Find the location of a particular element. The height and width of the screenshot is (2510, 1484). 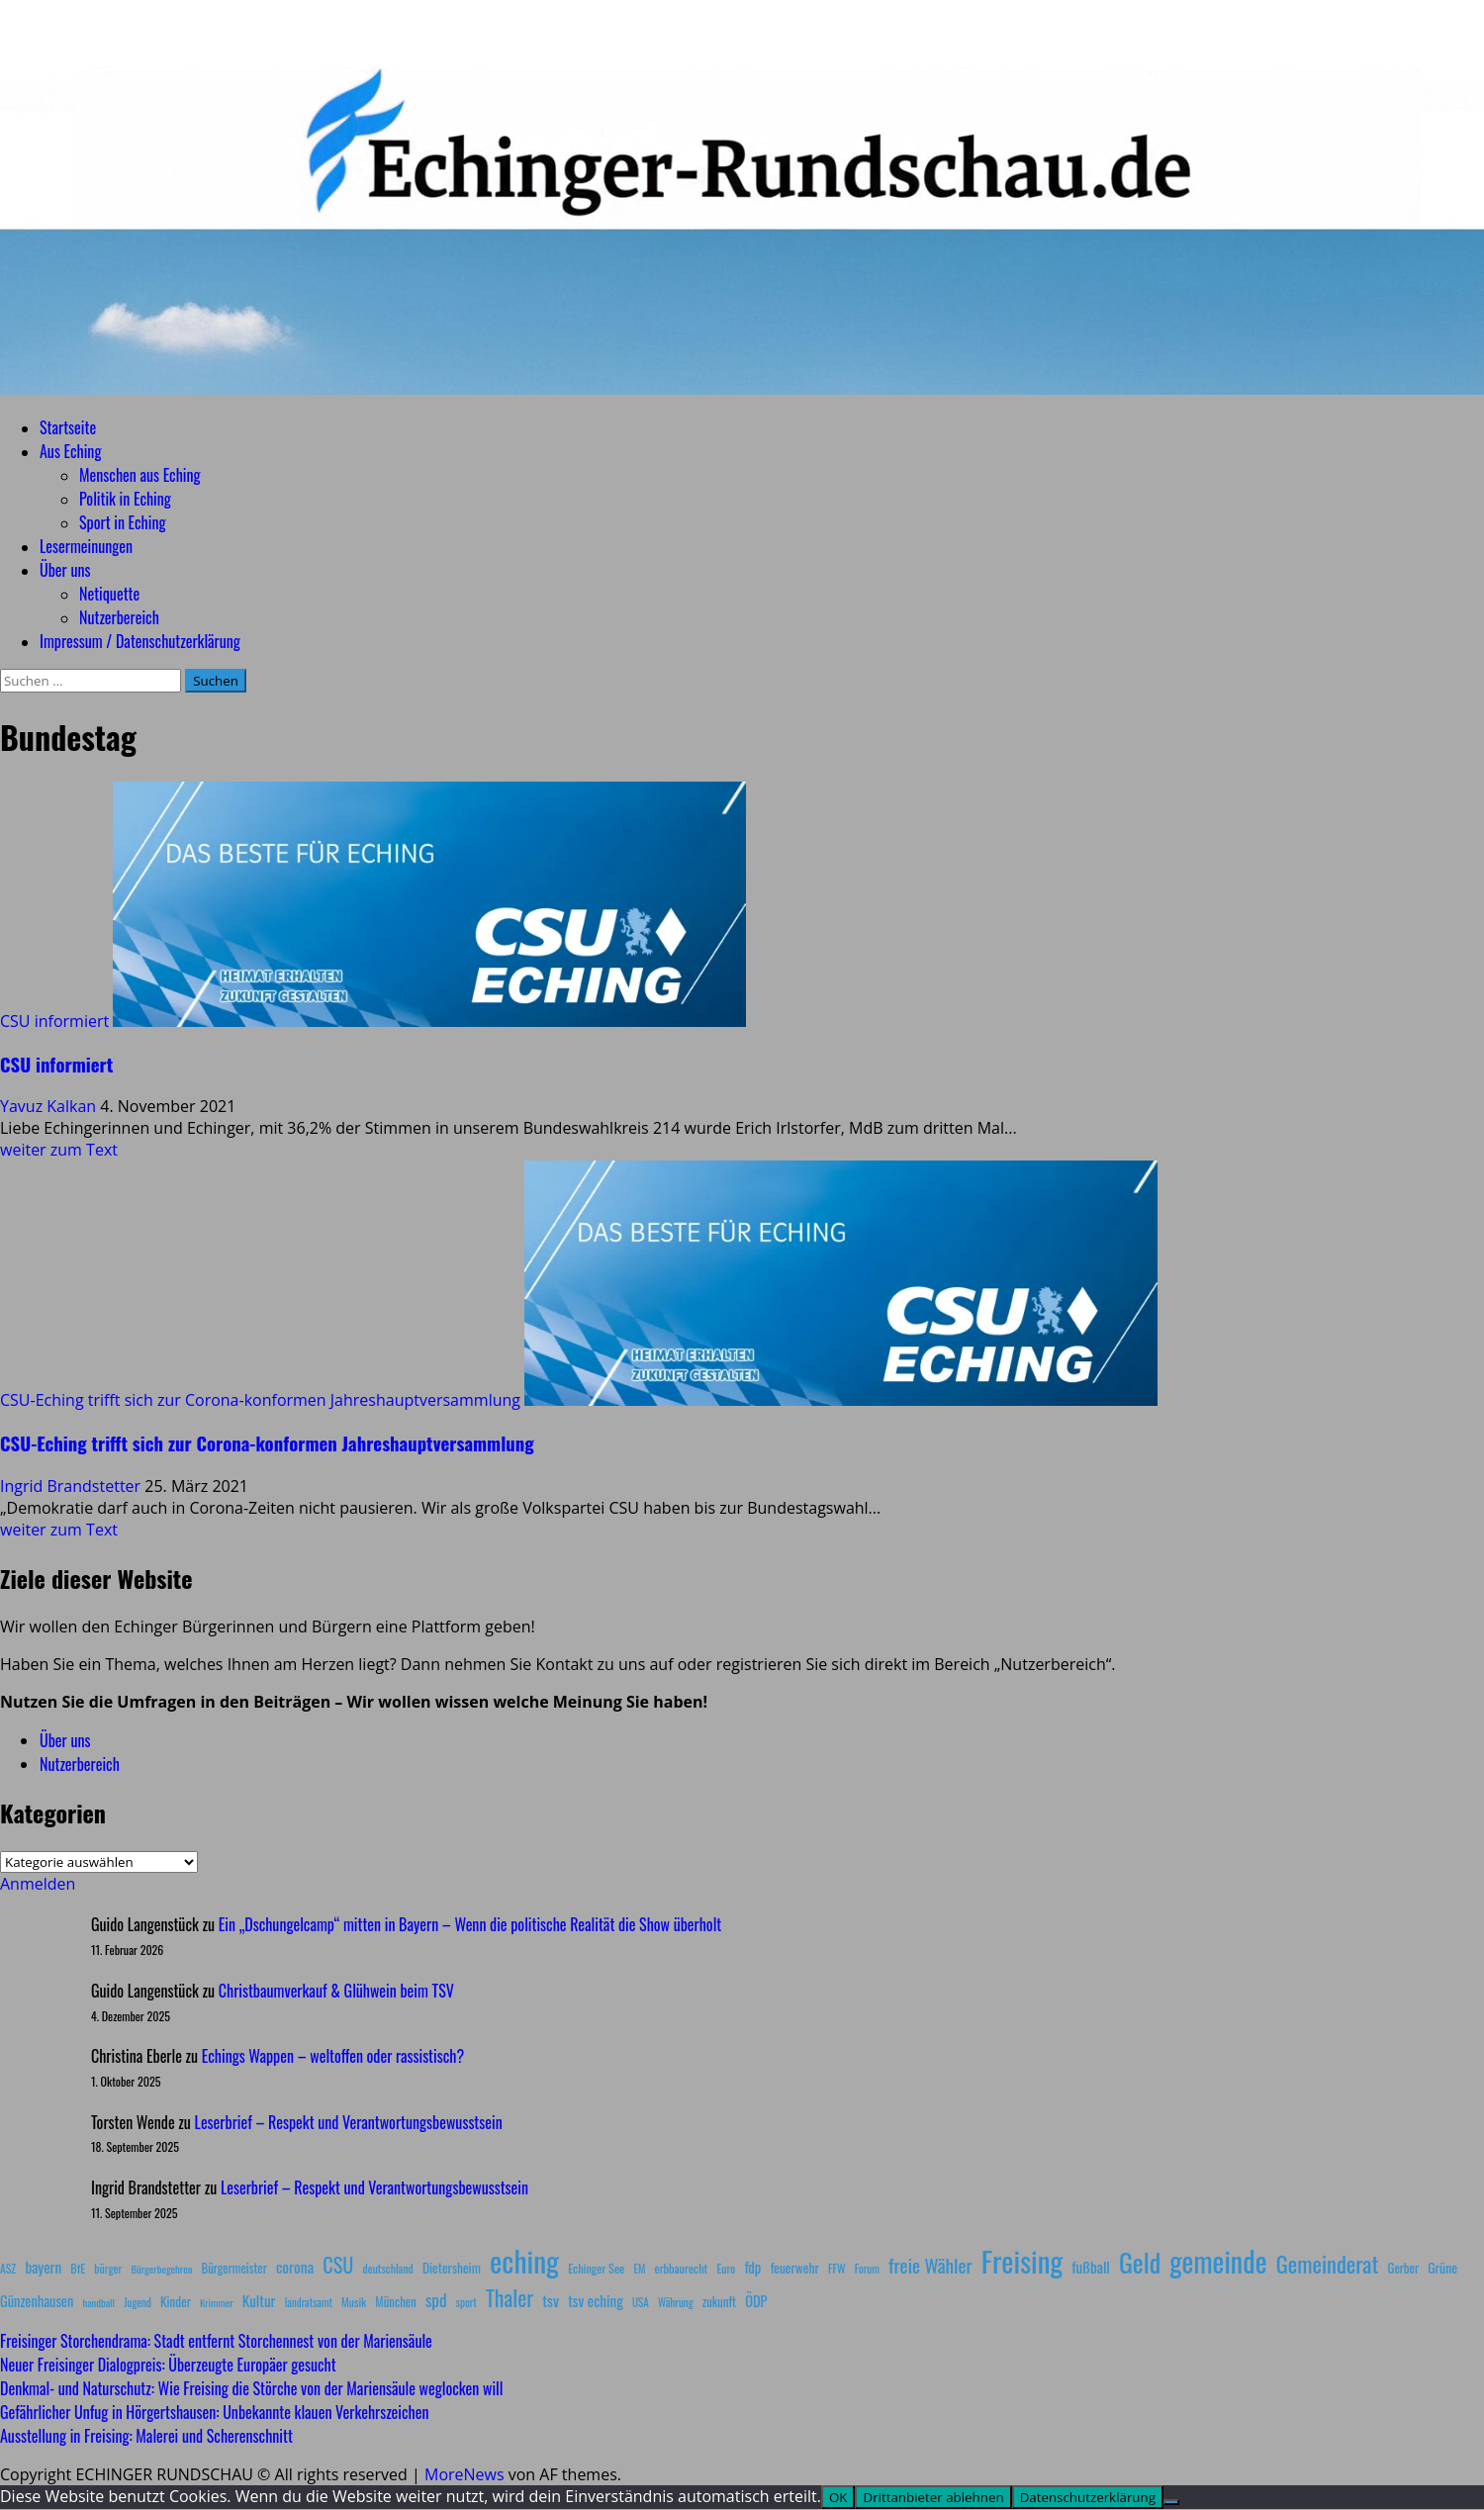

Leserbrief – Respekt und Verantwortungsbewusstsein is located at coordinates (349, 2122).